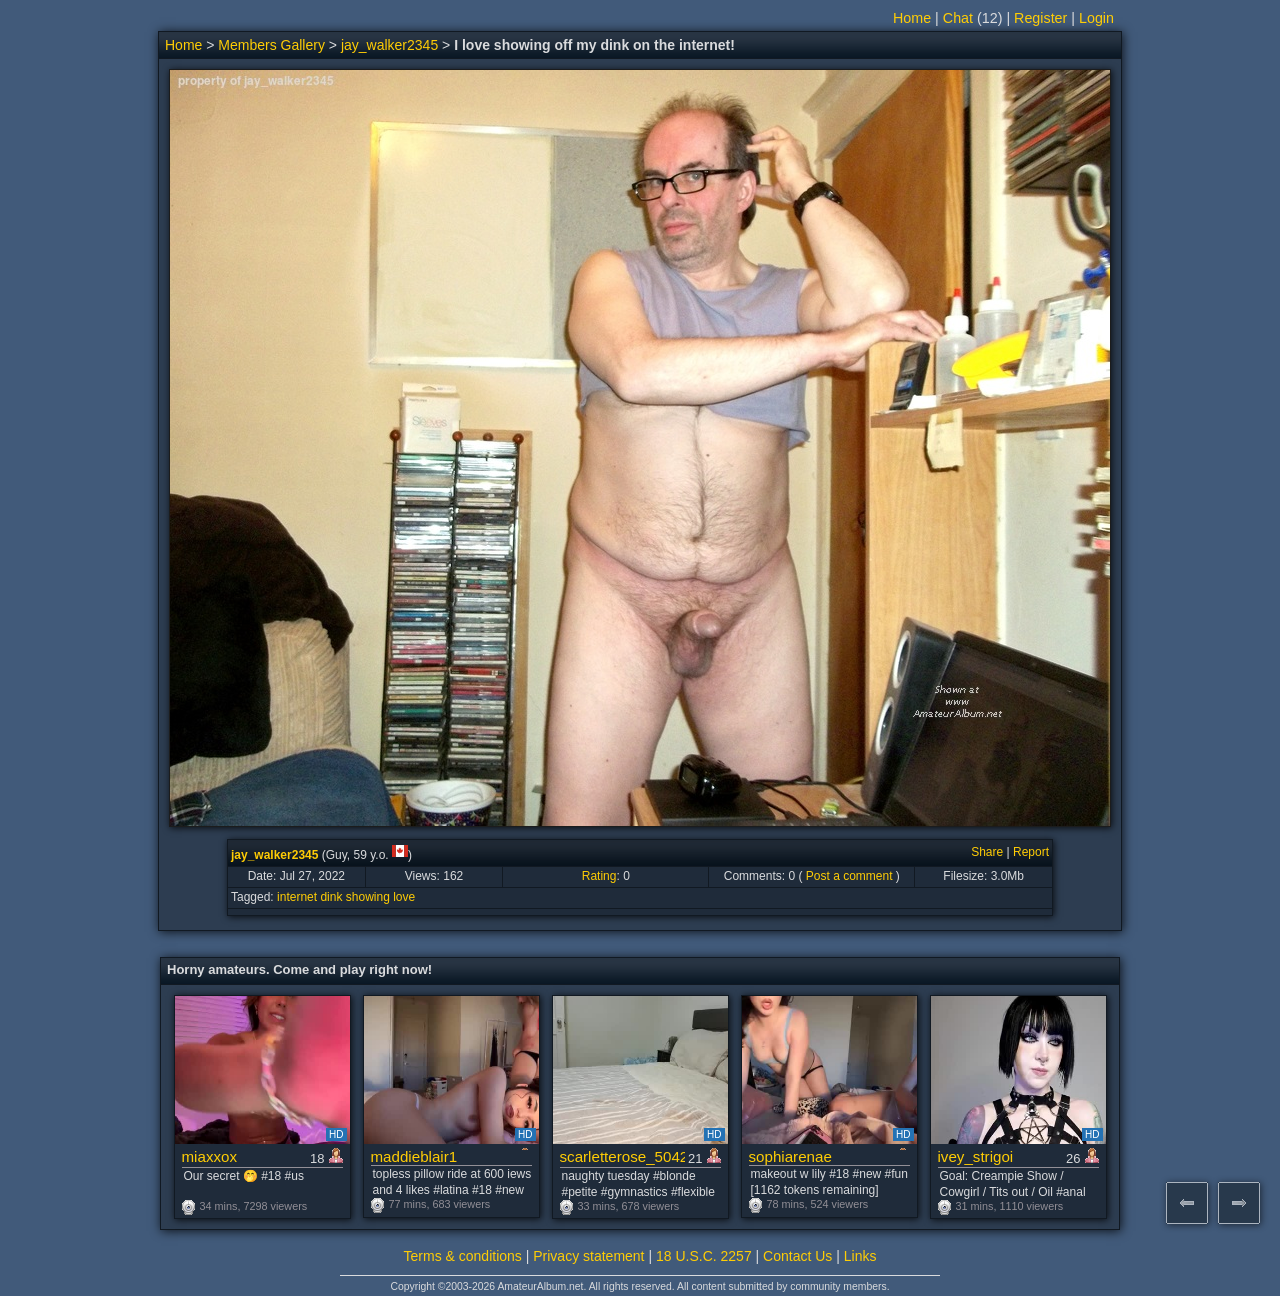 The image size is (1280, 1296). I want to click on Contact Us, so click(797, 1256).